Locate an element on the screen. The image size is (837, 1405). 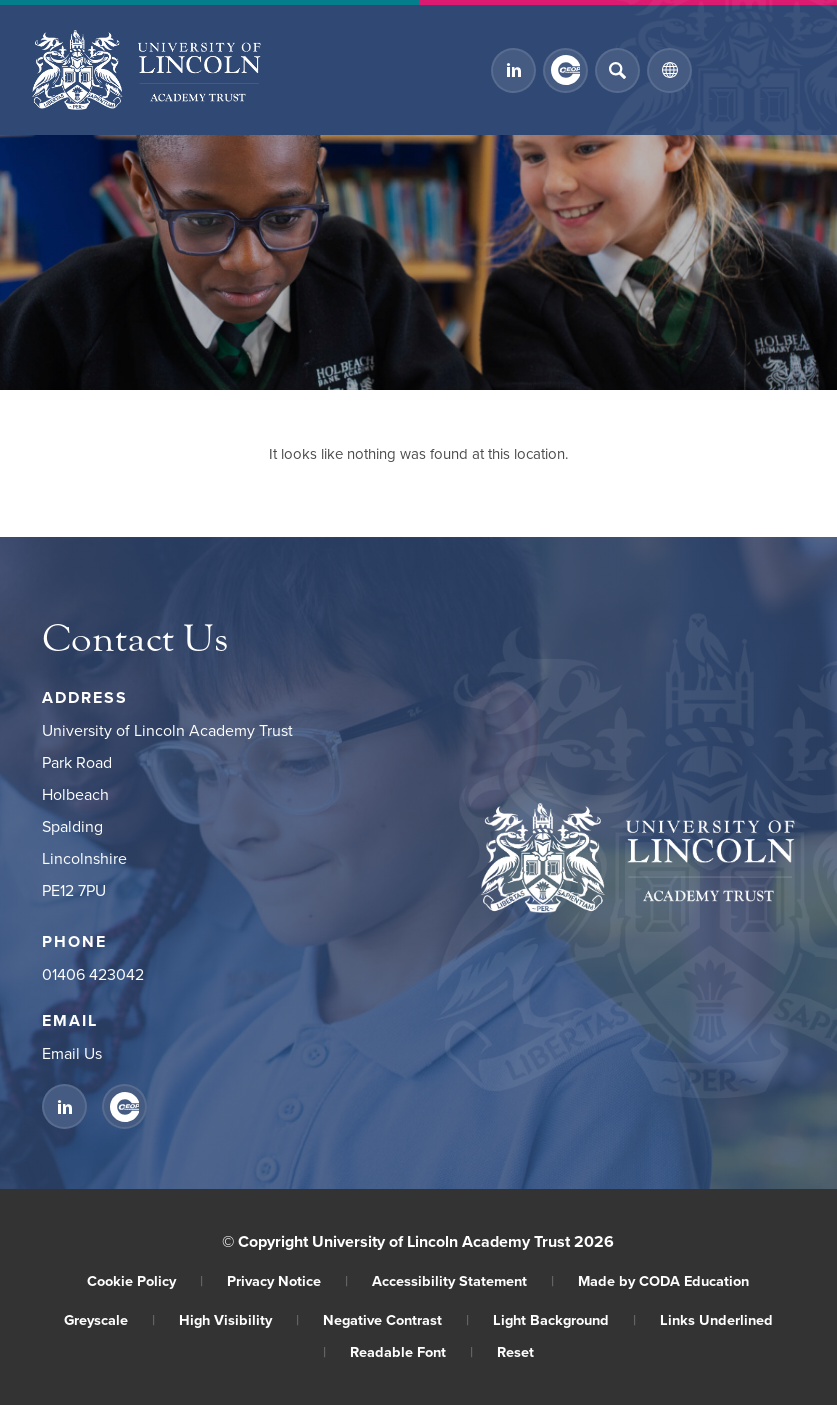
Accessibility Statement is located at coordinates (463, 1280).